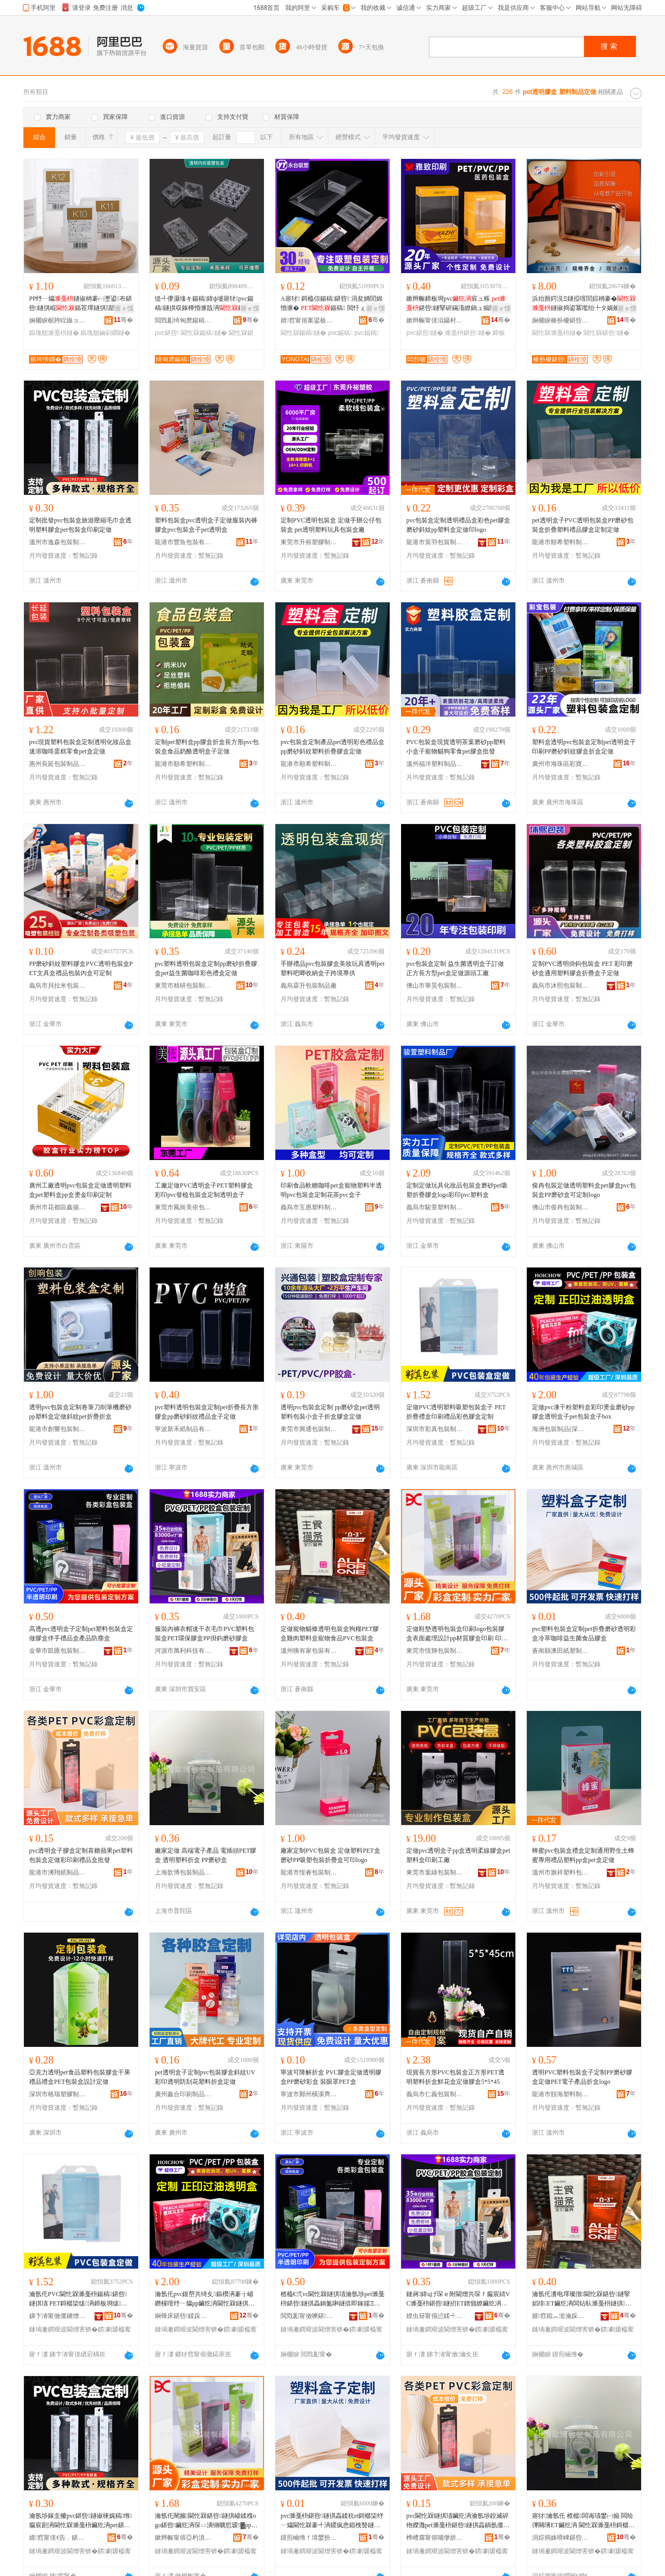 Image resolution: width=665 pixels, height=2576 pixels. I want to click on 透明PVC塑料包裝盒子定制PP磨砂膠盒定做PET電子產品折盒logo, so click(582, 2077).